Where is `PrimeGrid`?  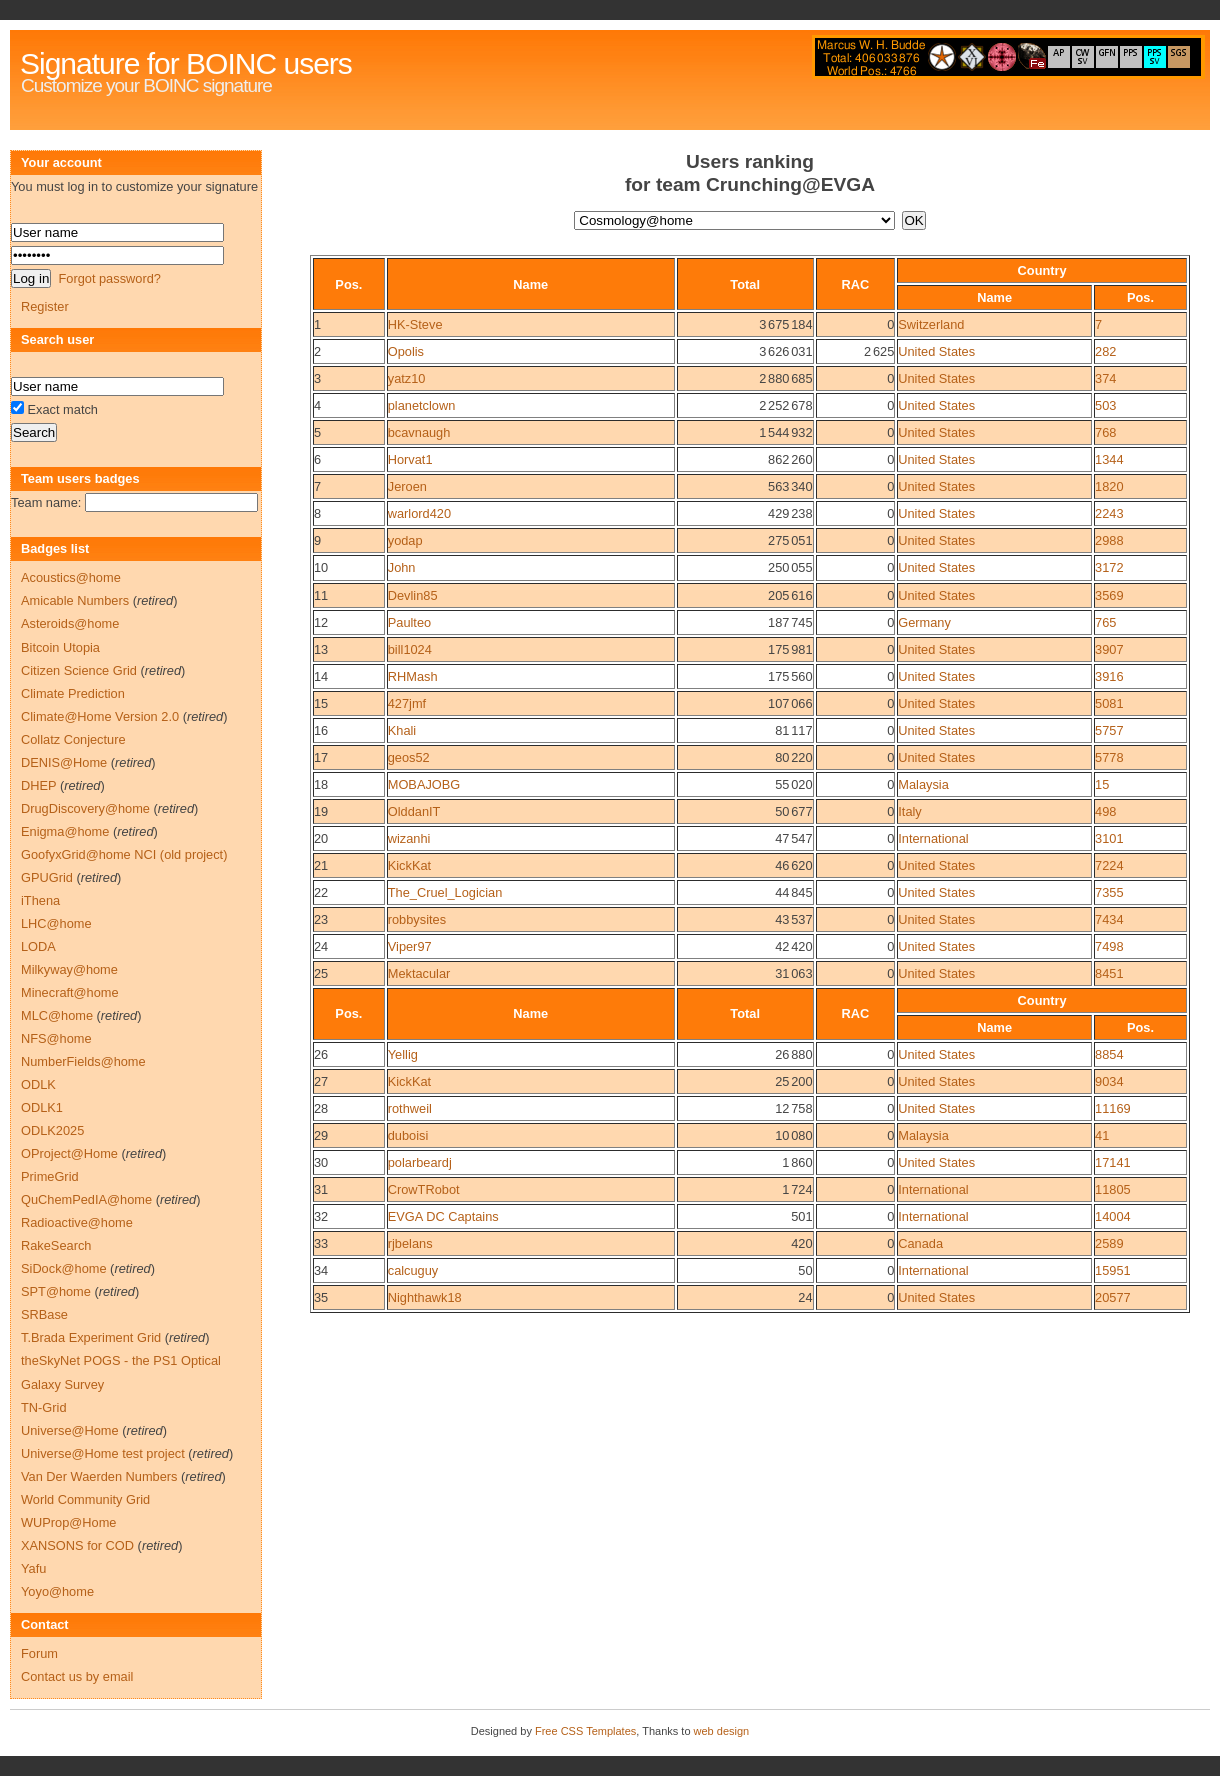
PrimeGrid is located at coordinates (50, 1176).